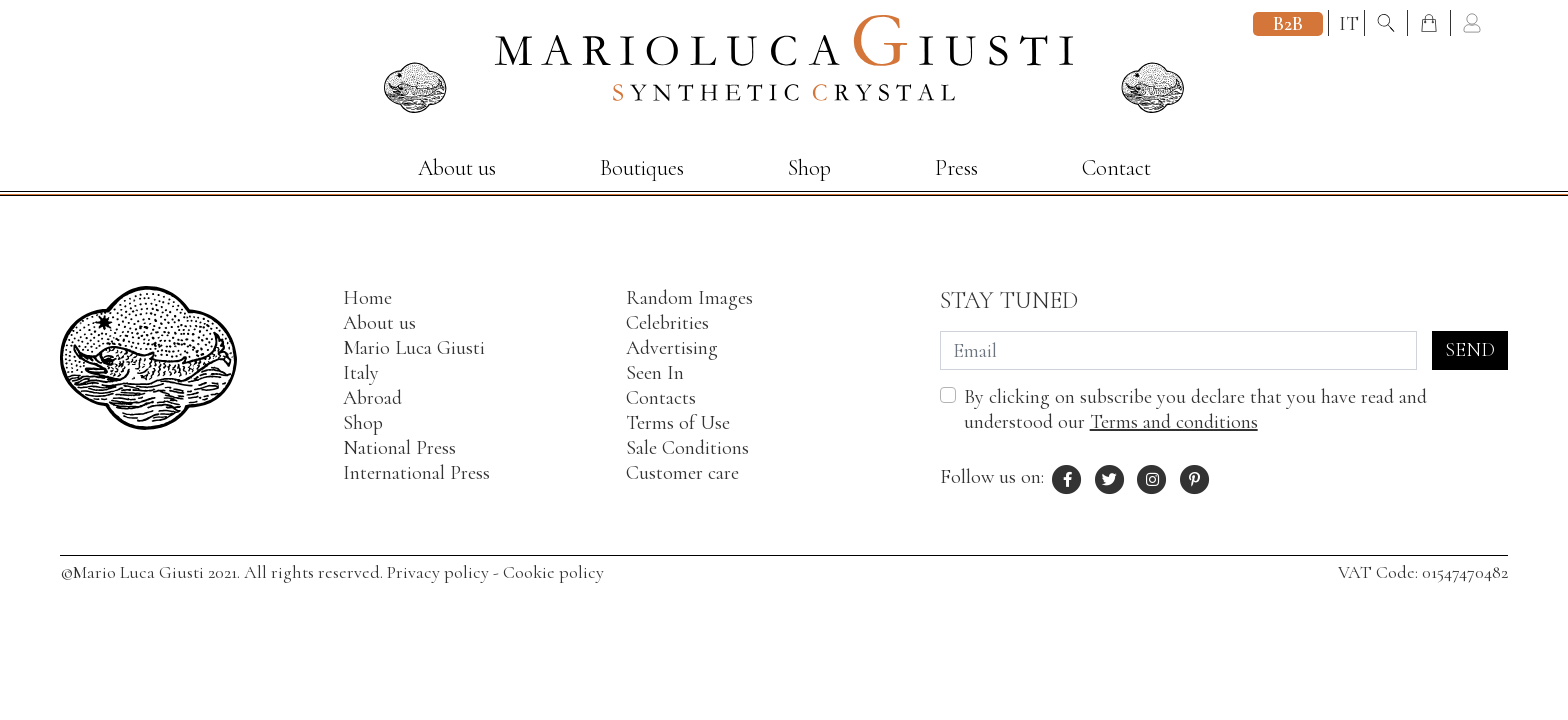 This screenshot has height=720, width=1568. What do you see at coordinates (367, 298) in the screenshot?
I see `Home` at bounding box center [367, 298].